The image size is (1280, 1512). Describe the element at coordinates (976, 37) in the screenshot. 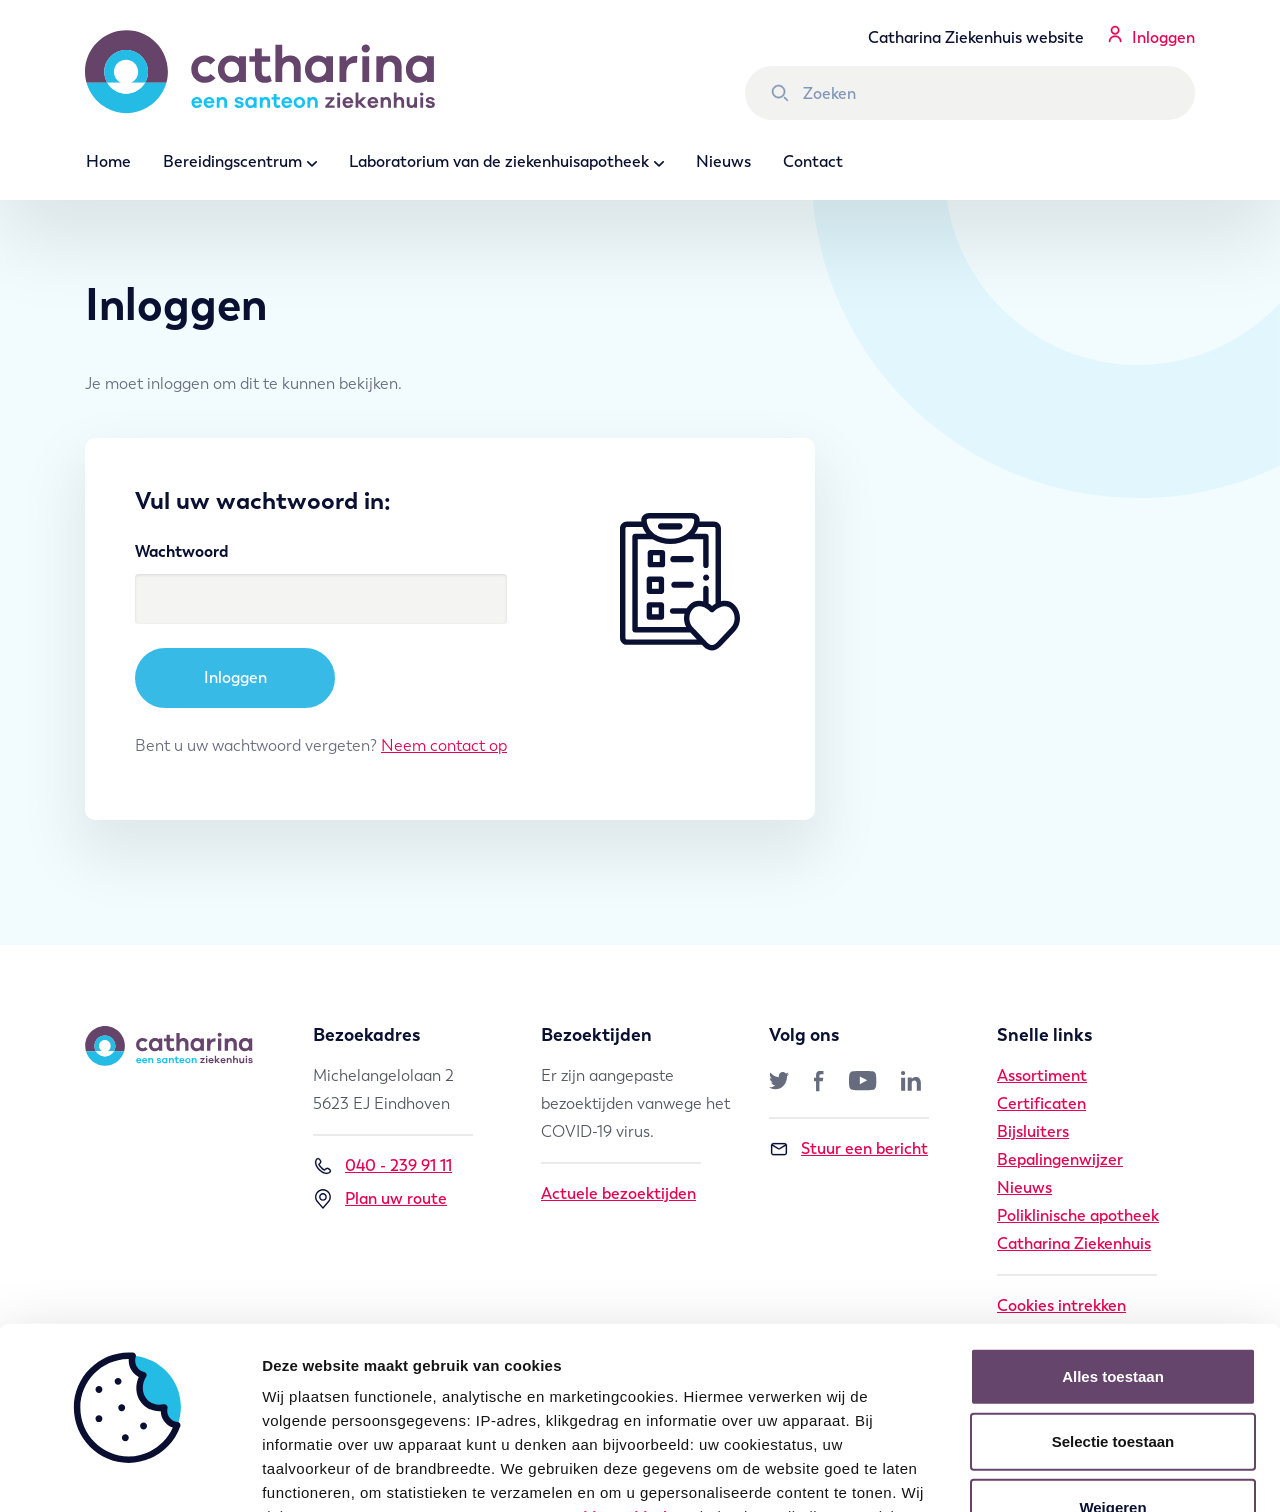

I see `Catharina Ziekenhuis website` at that location.